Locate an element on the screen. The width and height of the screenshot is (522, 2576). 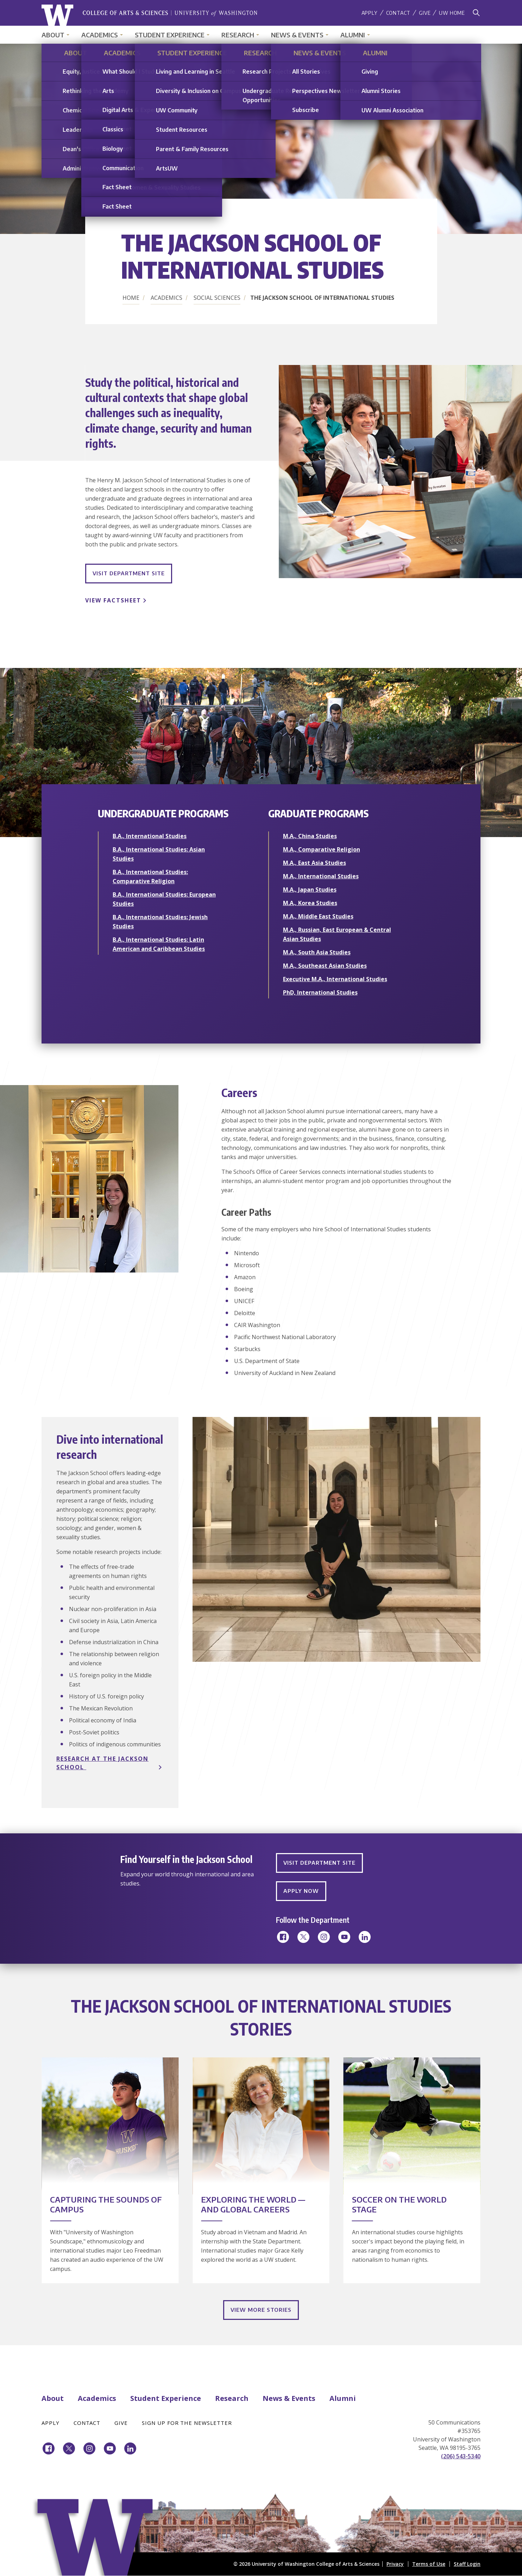
Staff Login is located at coordinates (467, 2563).